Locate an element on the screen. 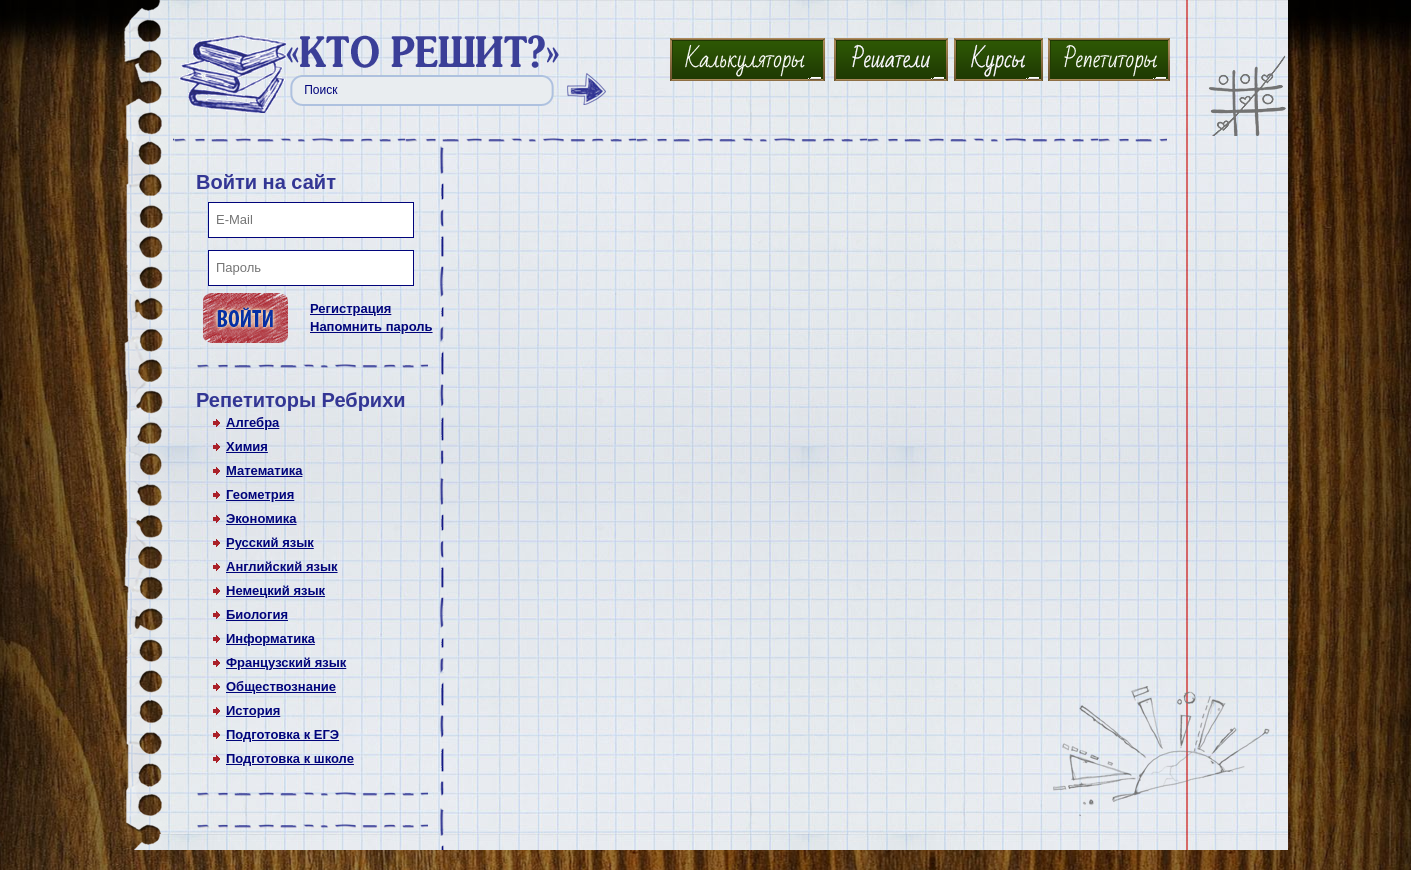 This screenshot has height=870, width=1411. Французский язык is located at coordinates (286, 662).